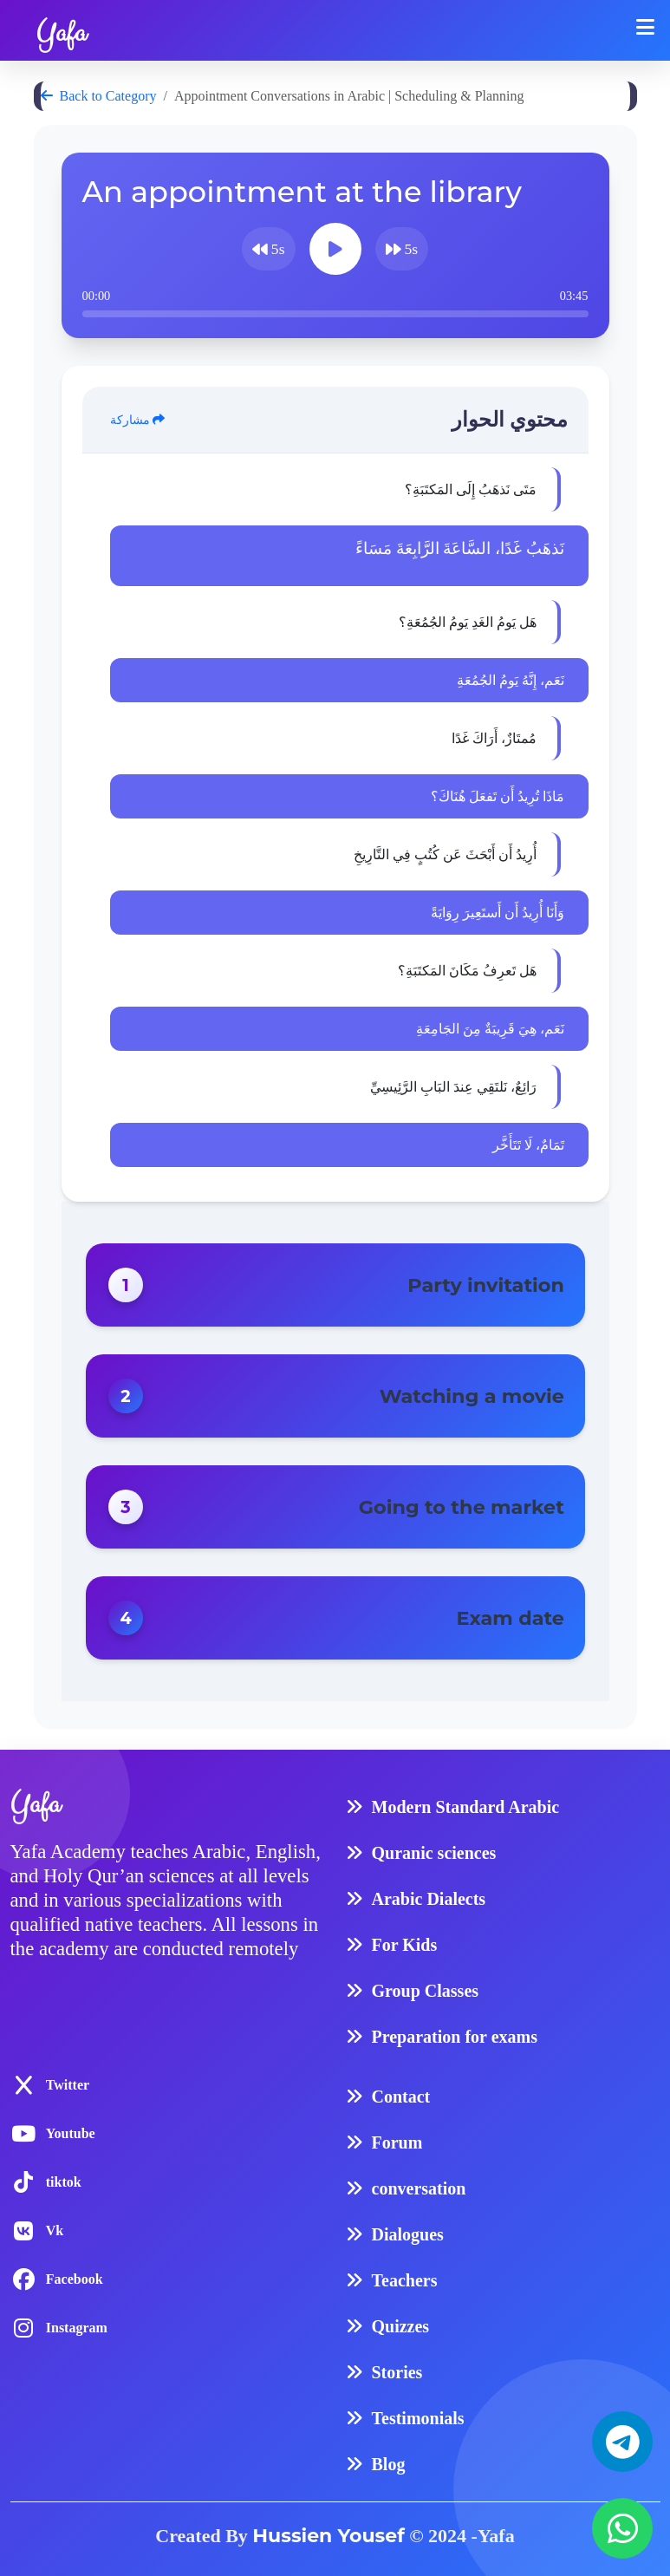 This screenshot has height=2576, width=670. Describe the element at coordinates (397, 2372) in the screenshot. I see `Stories` at that location.